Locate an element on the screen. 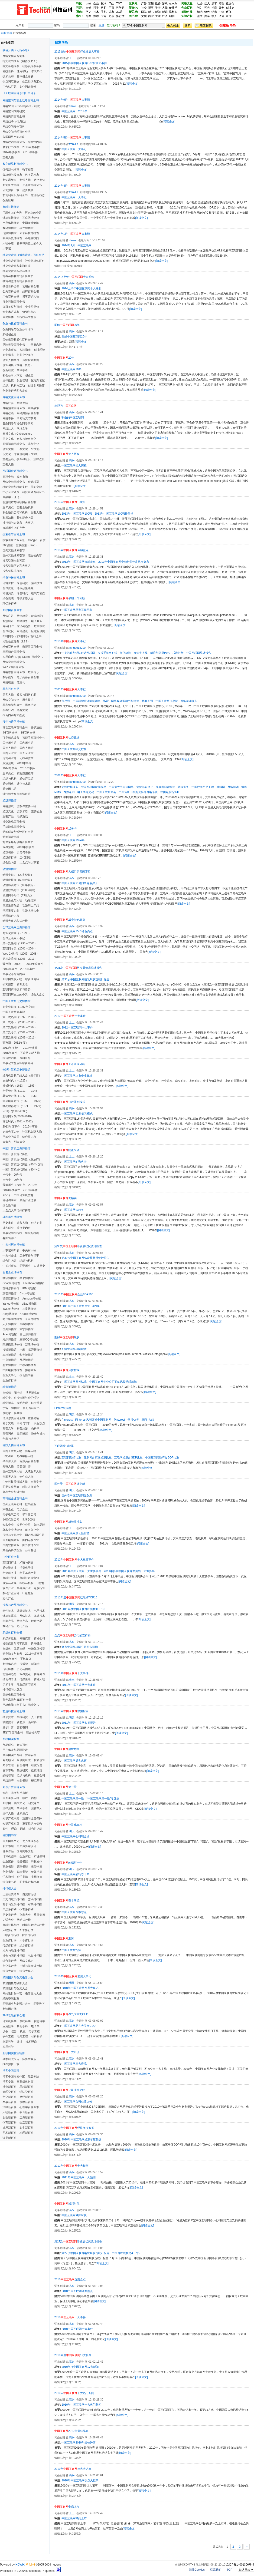 The height and width of the screenshot is (2576, 254). 专题 is located at coordinates (104, 16).